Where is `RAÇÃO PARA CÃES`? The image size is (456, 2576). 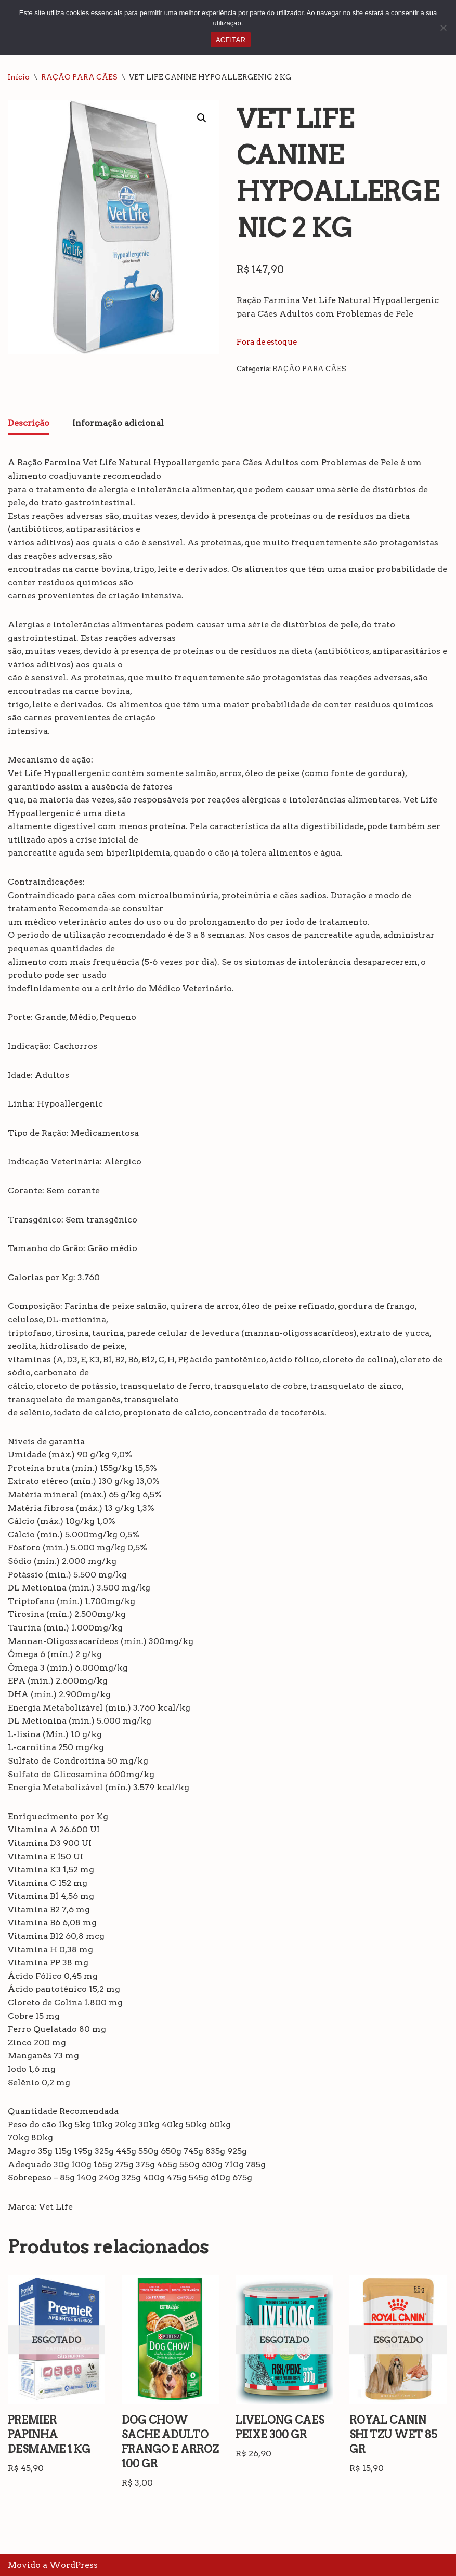
RAÇÃO PARA CÃES is located at coordinates (79, 77).